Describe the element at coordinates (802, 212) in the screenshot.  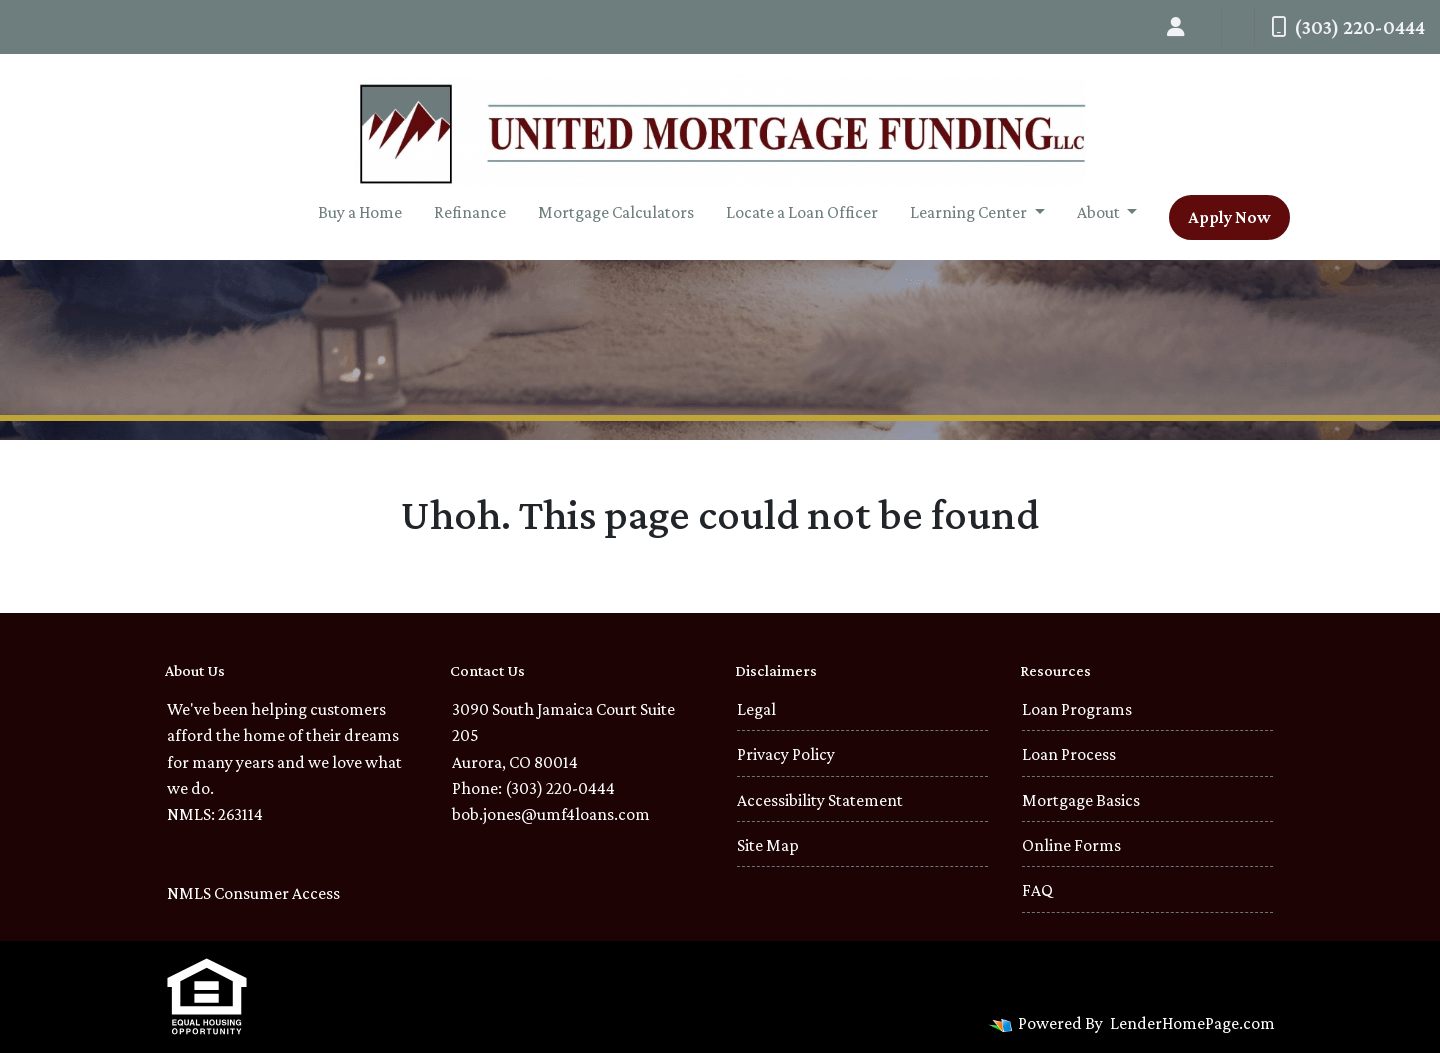
I see `Locate a Loan Officer` at that location.